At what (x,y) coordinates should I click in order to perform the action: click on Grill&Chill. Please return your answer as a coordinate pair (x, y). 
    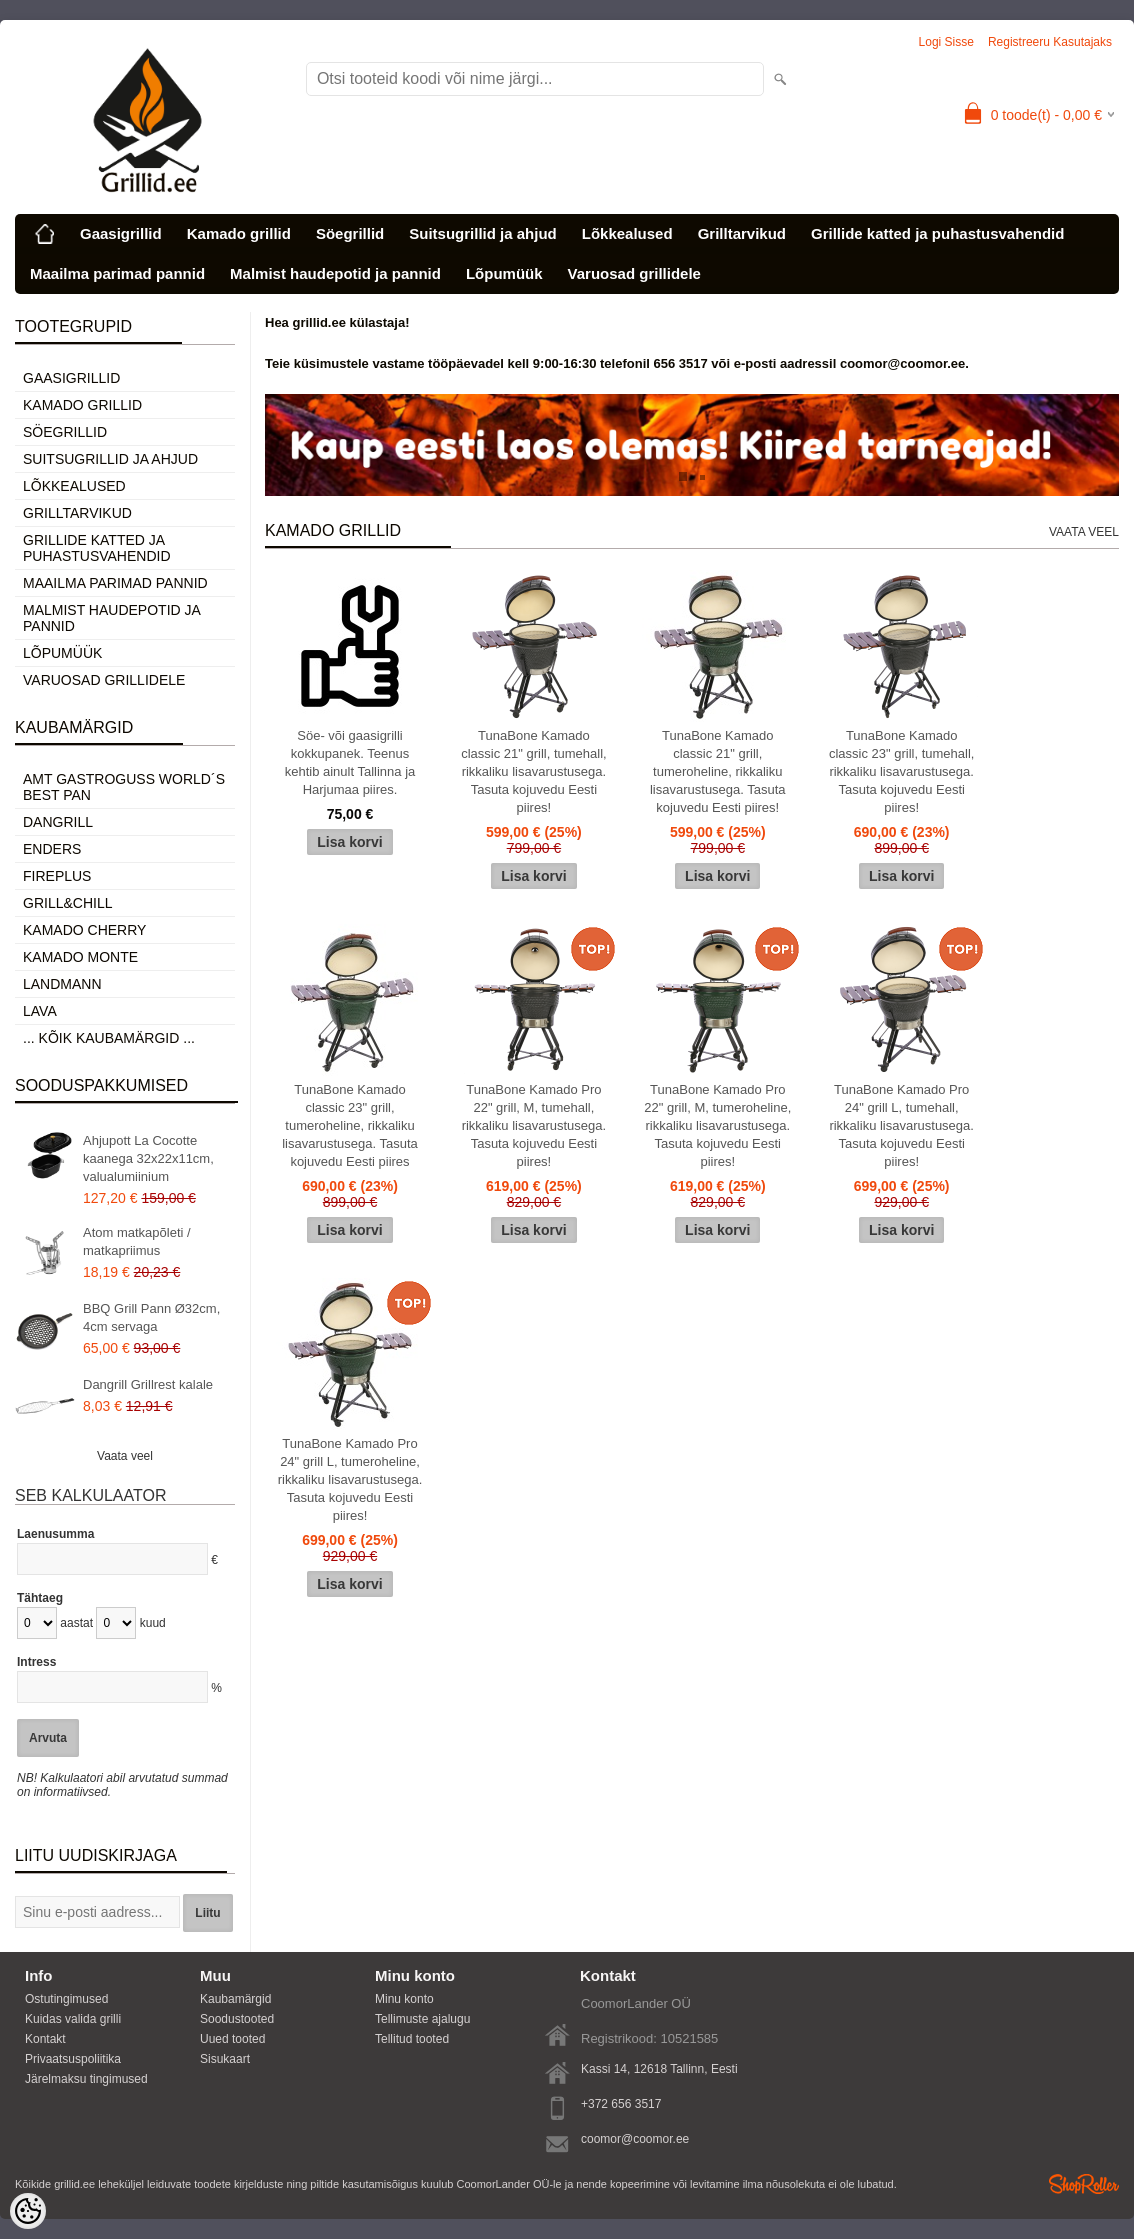
    Looking at the image, I should click on (67, 903).